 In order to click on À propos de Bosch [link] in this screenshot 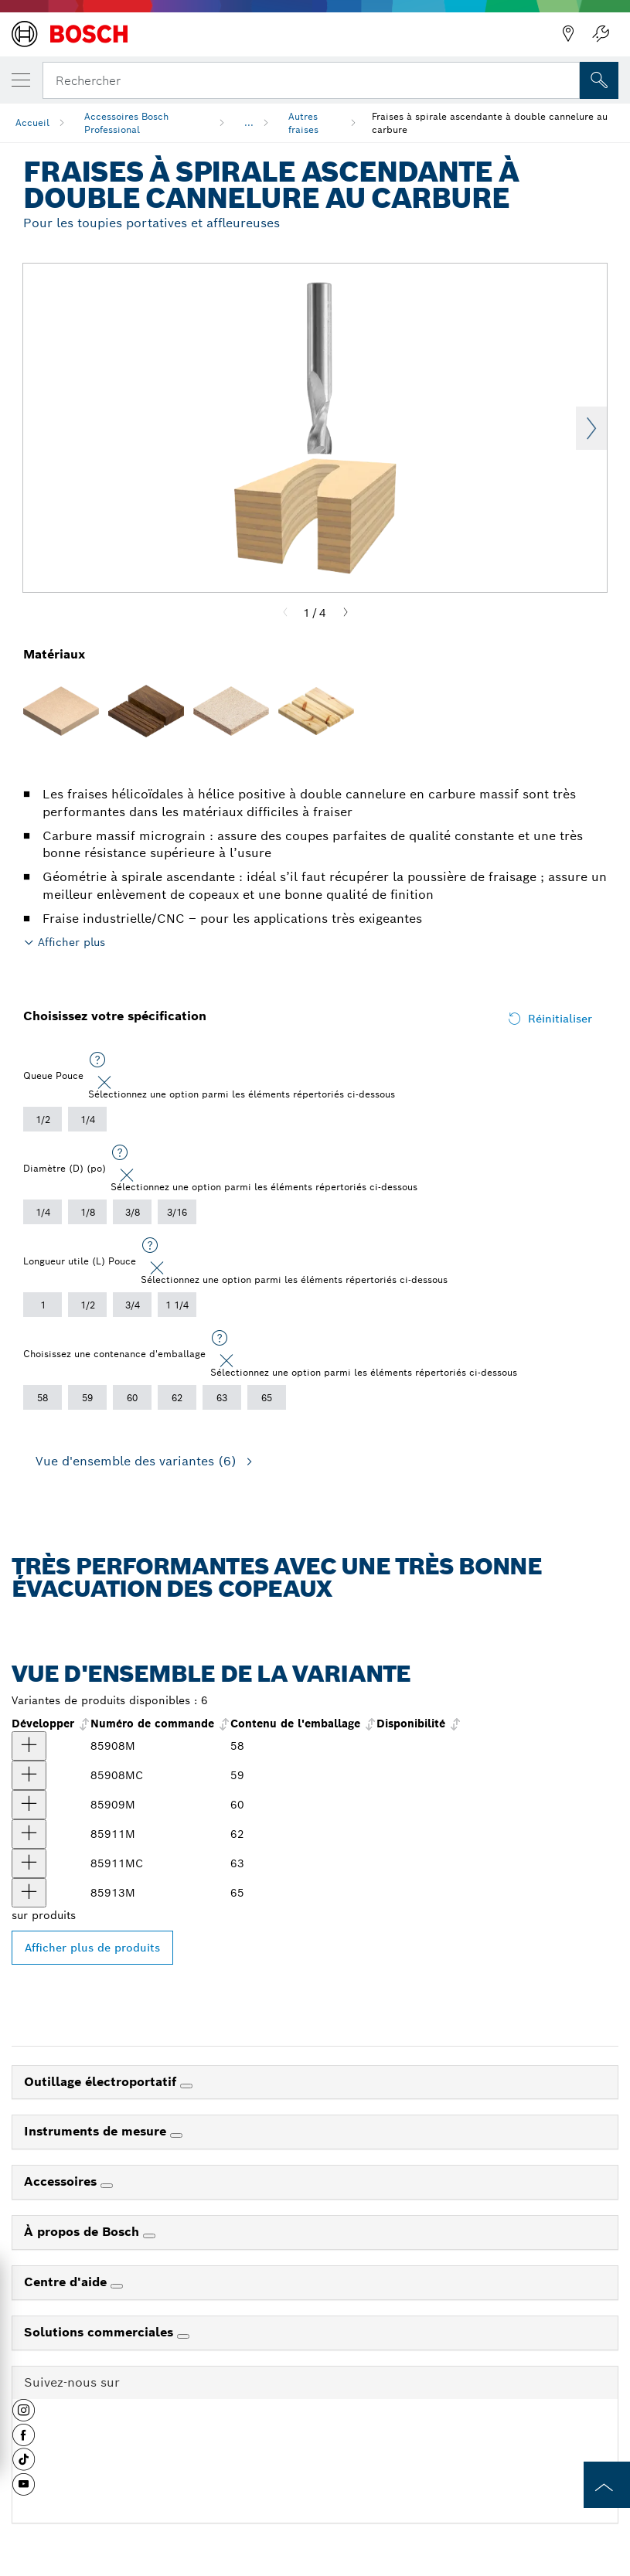, I will do `click(83, 2232)`.